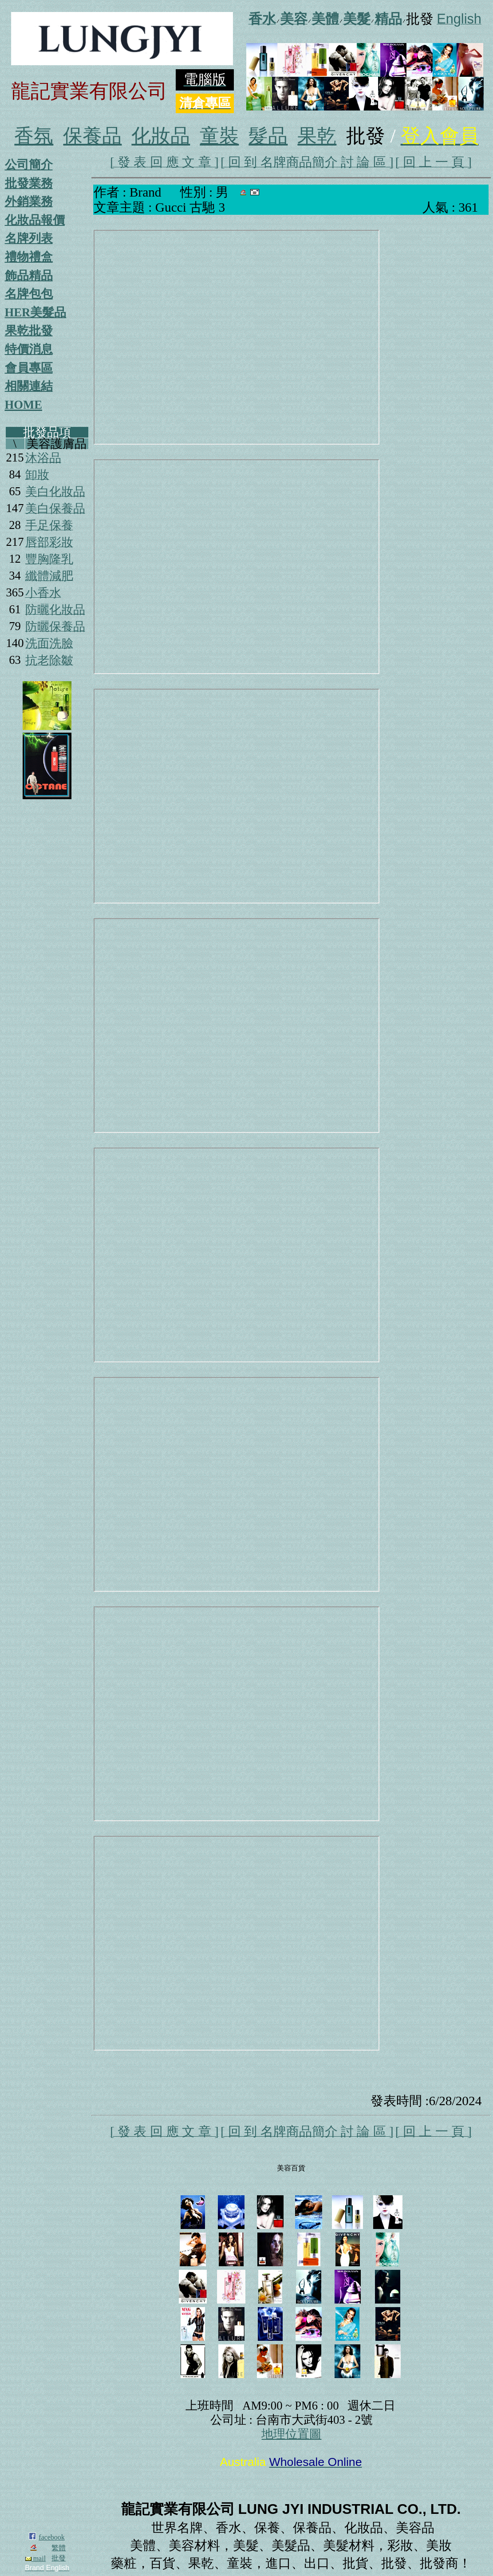 This screenshot has height=2576, width=493. What do you see at coordinates (35, 2558) in the screenshot?
I see `mail` at bounding box center [35, 2558].